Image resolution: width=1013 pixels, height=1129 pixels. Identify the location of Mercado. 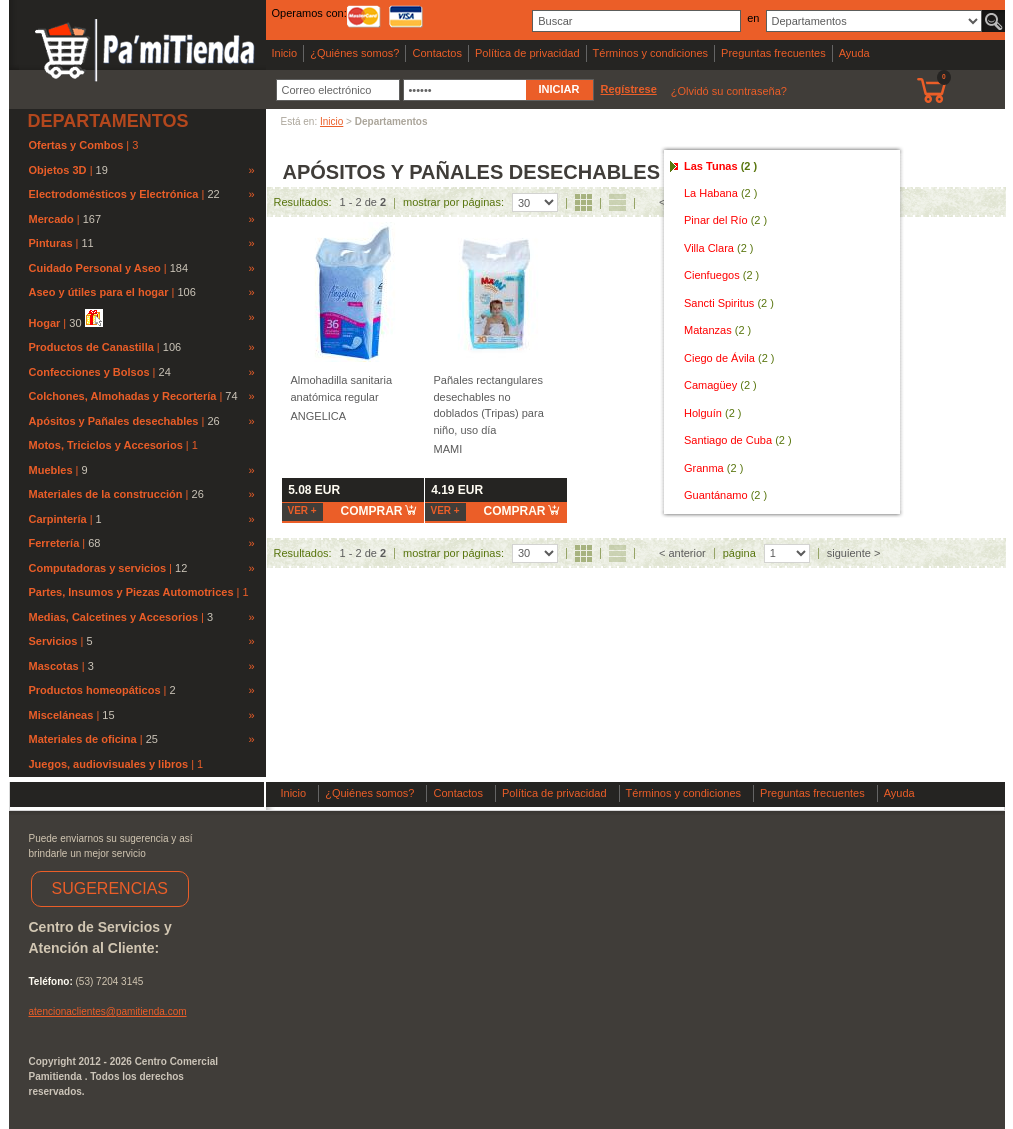
(51, 219).